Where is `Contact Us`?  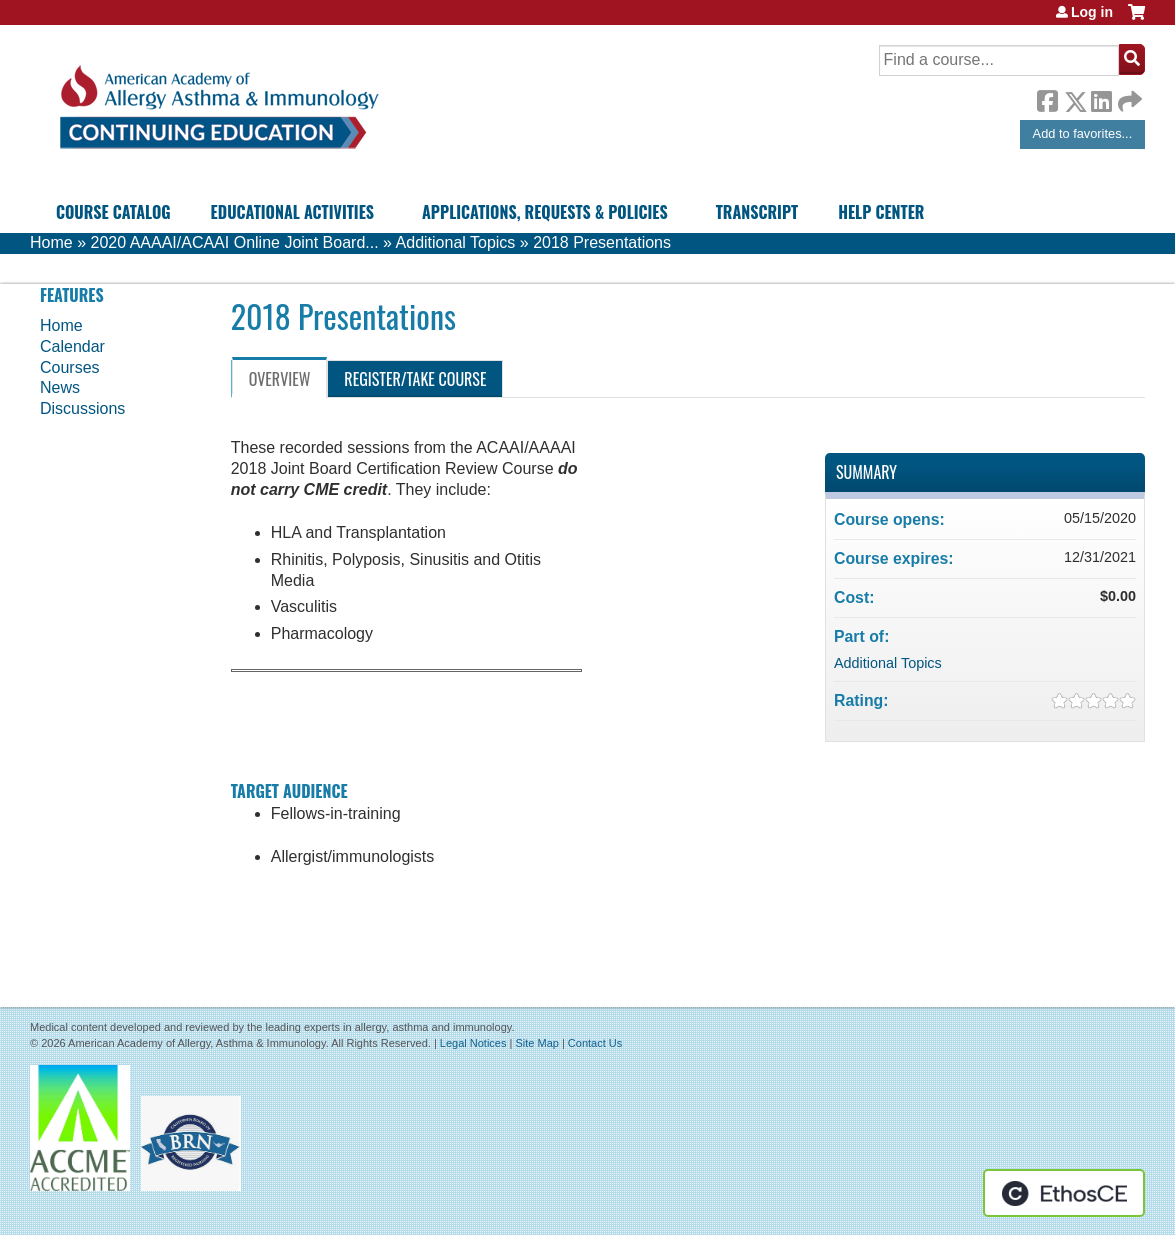
Contact Us is located at coordinates (595, 1043).